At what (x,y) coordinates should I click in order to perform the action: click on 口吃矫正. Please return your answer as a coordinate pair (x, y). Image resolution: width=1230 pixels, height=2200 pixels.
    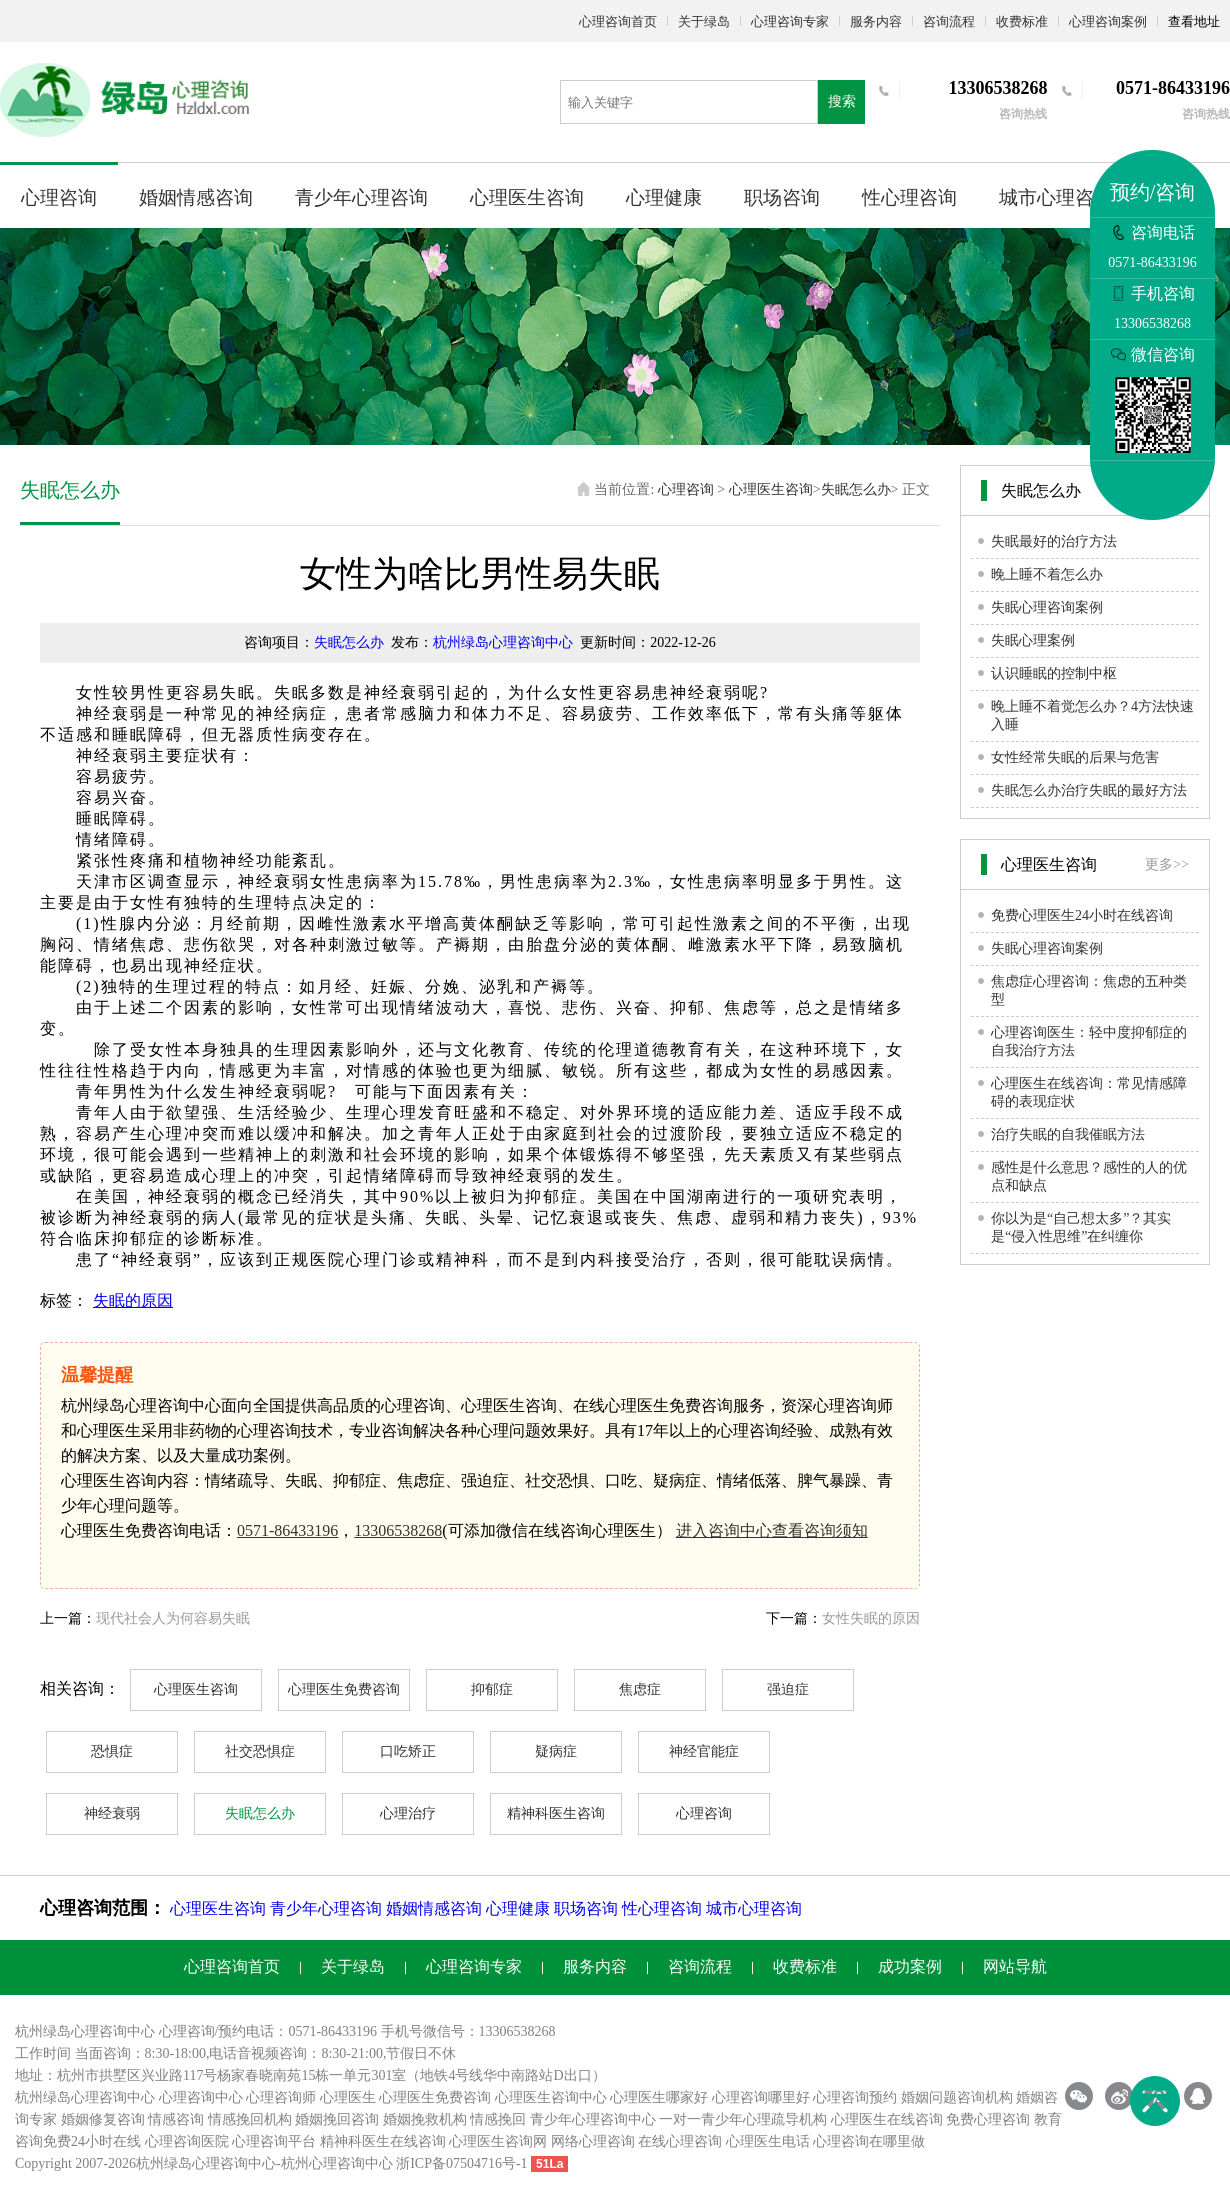
    Looking at the image, I should click on (408, 1751).